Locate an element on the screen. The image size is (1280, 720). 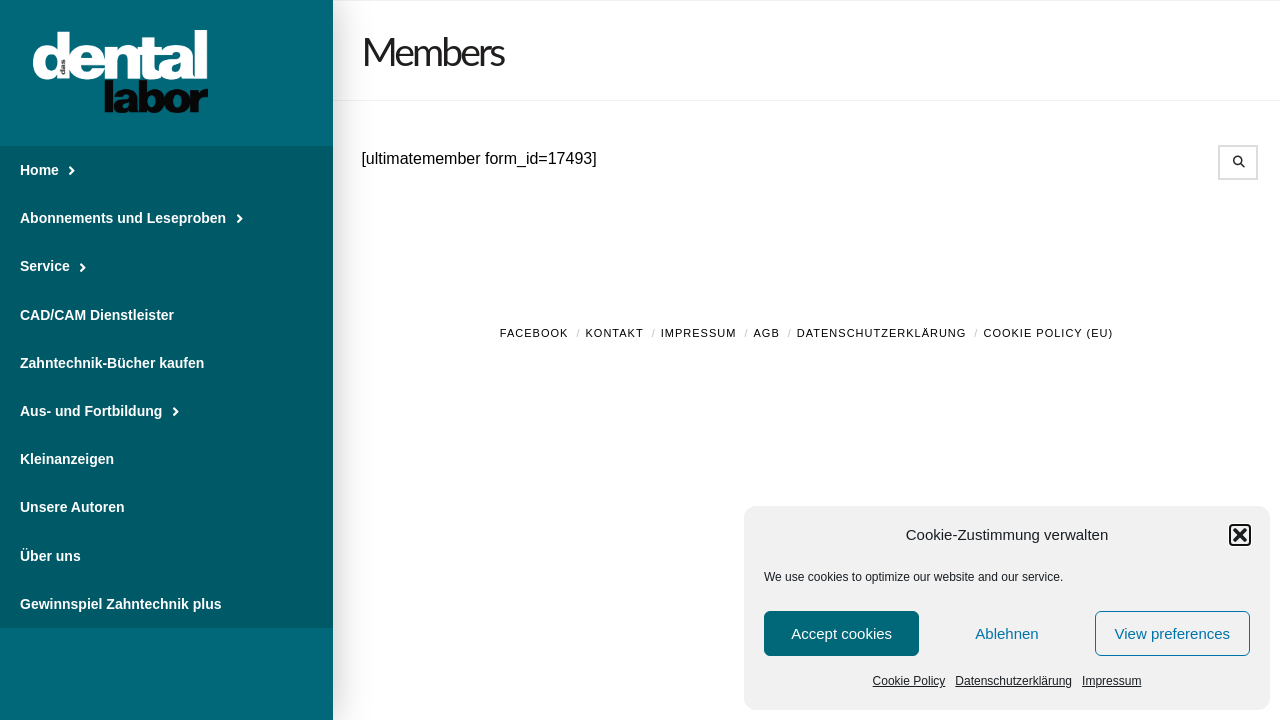
Kontakt is located at coordinates (615, 333).